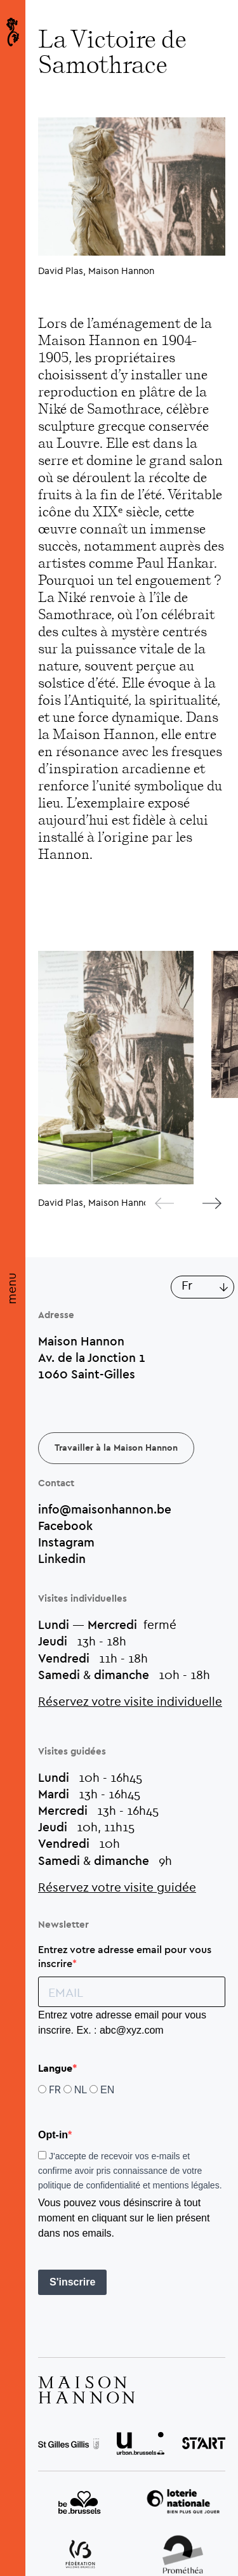 The height and width of the screenshot is (2576, 238). Describe the element at coordinates (104, 1509) in the screenshot. I see `info@maisonhannon.be` at that location.